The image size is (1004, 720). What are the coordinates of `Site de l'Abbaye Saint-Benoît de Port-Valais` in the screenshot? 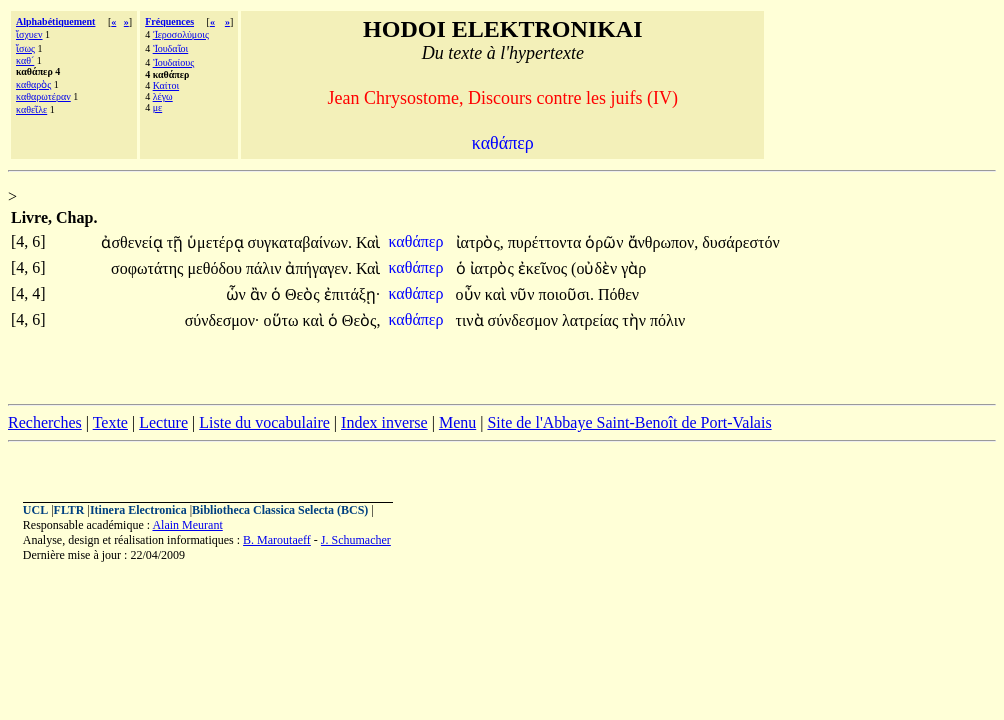 It's located at (629, 422).